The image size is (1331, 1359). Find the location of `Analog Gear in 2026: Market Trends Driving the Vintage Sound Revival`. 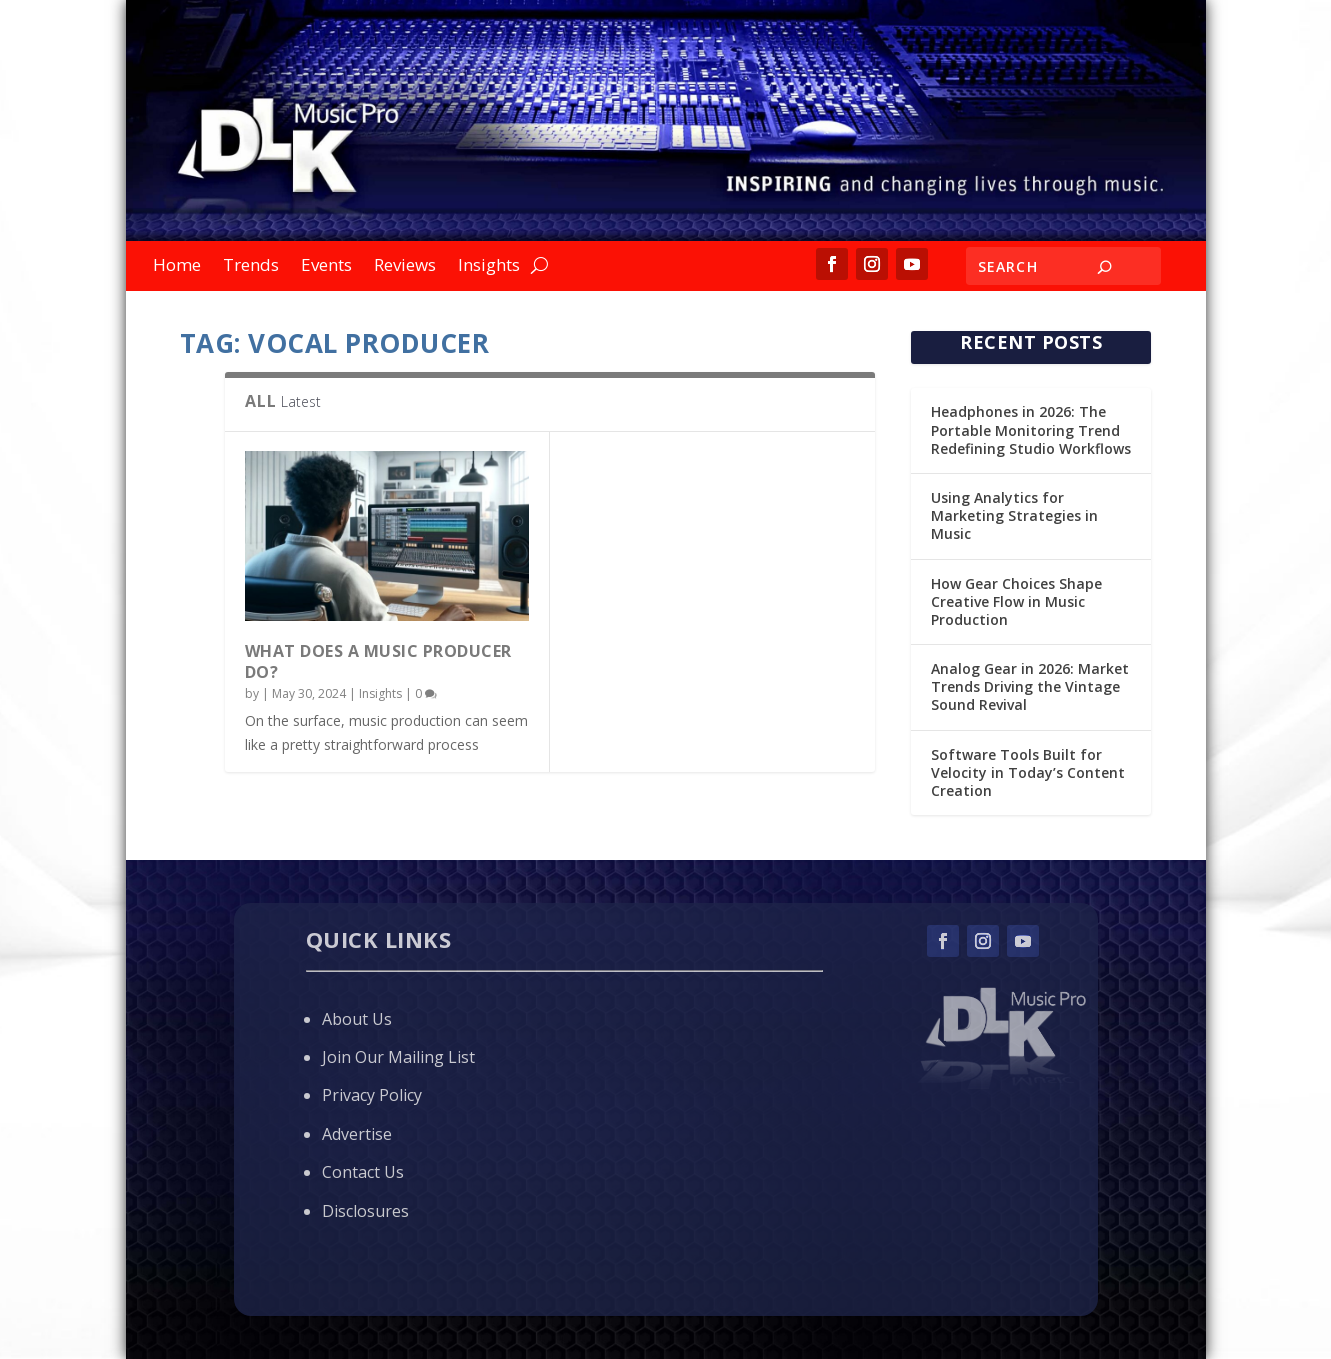

Analog Gear in 2026: Market Trends Driving the Vintage Sound Revival is located at coordinates (1030, 686).